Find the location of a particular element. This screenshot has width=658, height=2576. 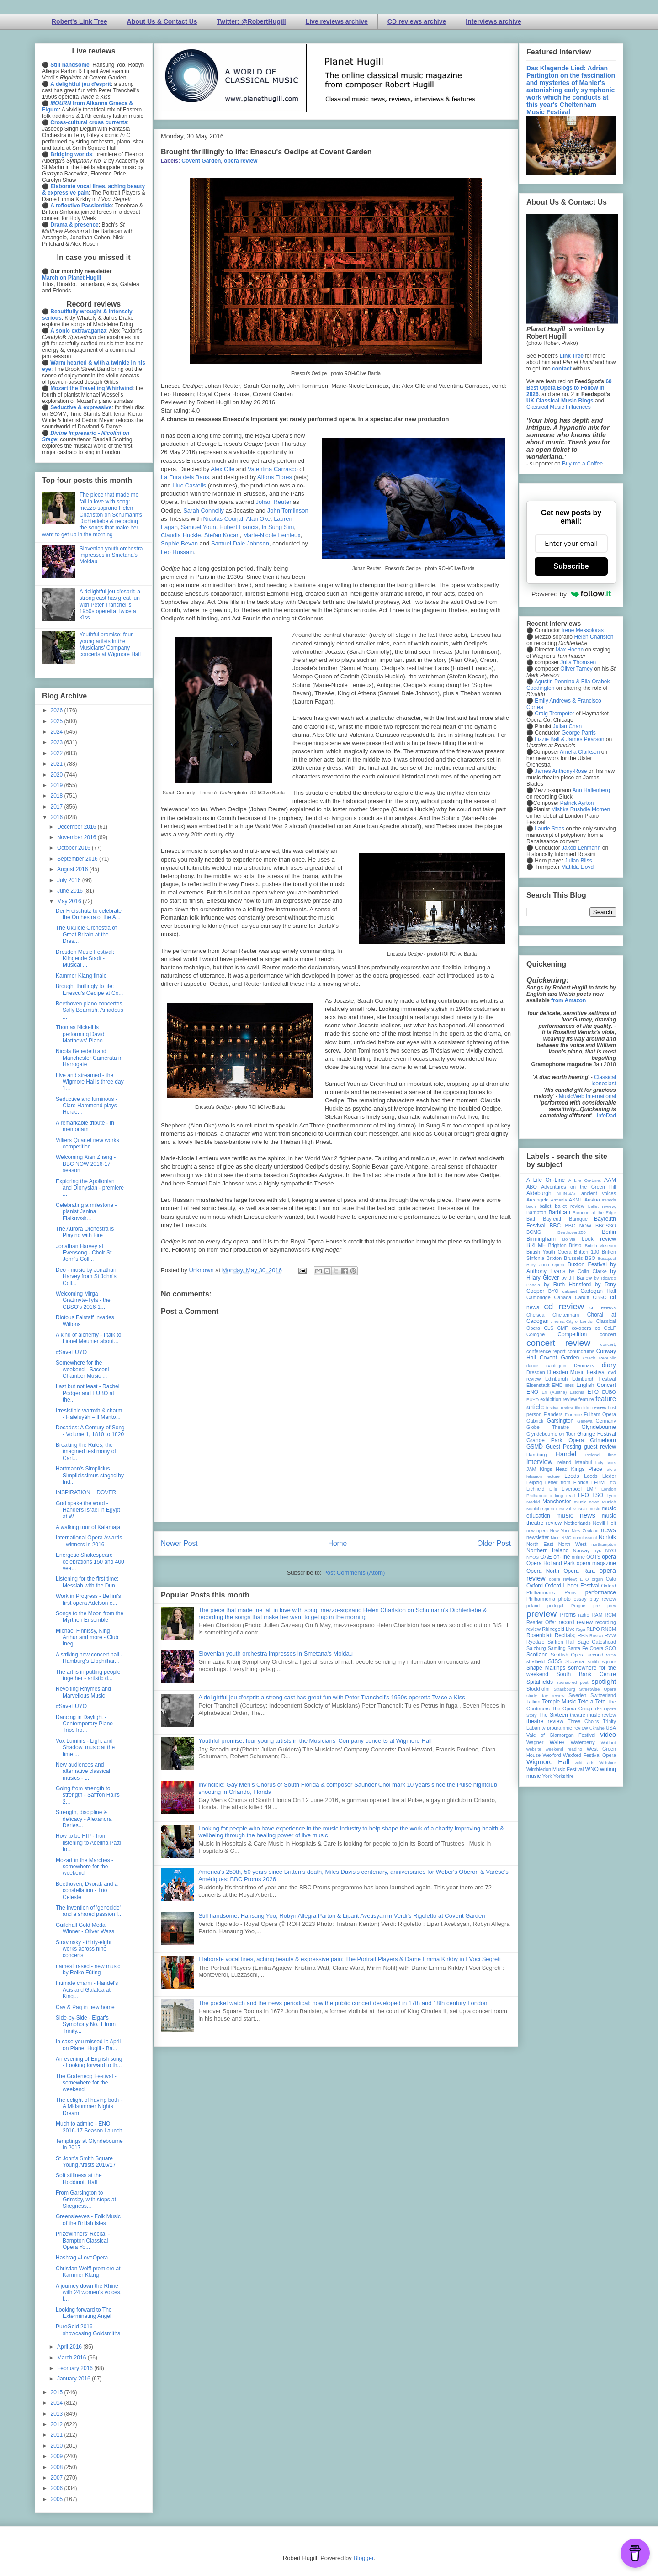

New Zealand is located at coordinates (585, 1530).